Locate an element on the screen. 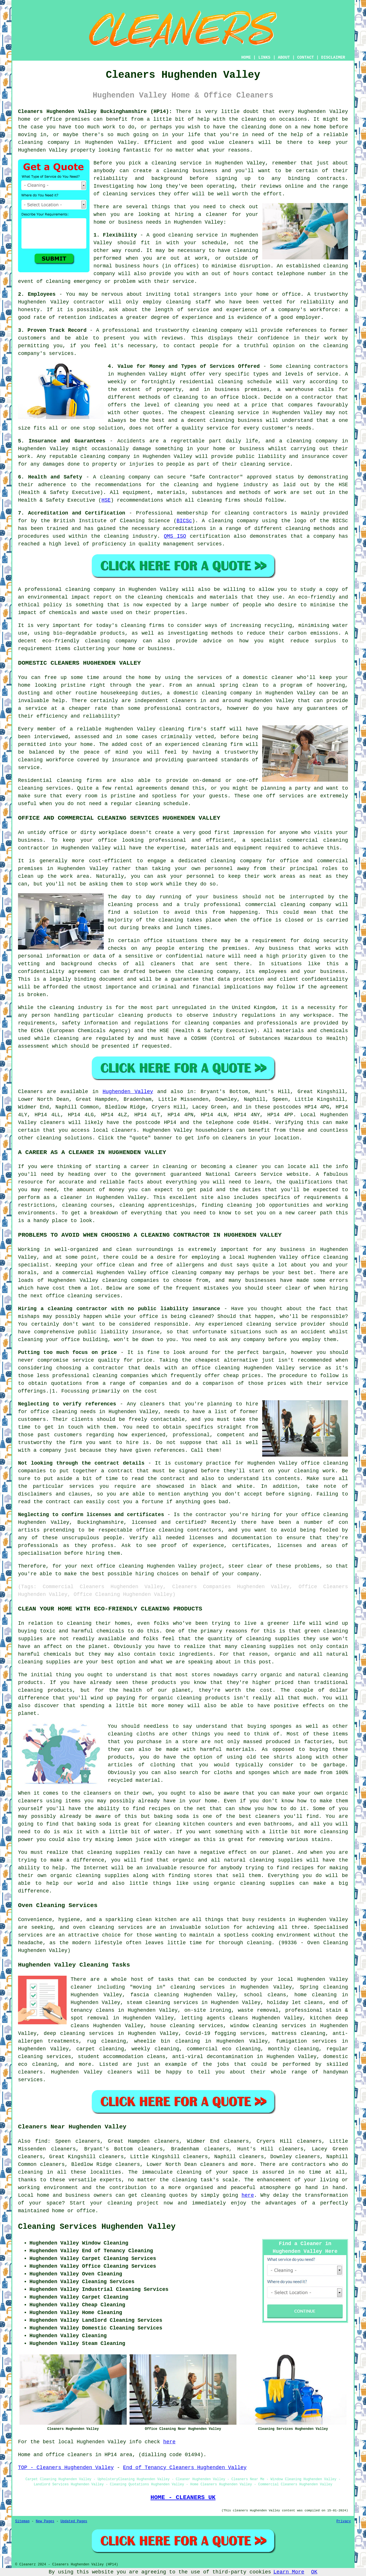 This screenshot has height=2576, width=366. Hughenden Valley is located at coordinates (128, 1092).